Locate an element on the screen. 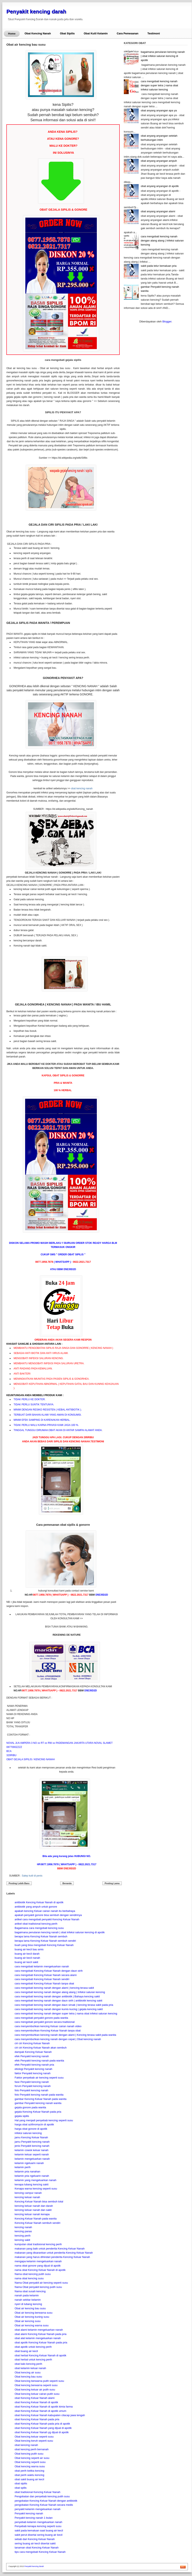 Image resolution: width=192 pixels, height=2576 pixels. kelamin mengeluarkan nanah is located at coordinates (32, 2158).